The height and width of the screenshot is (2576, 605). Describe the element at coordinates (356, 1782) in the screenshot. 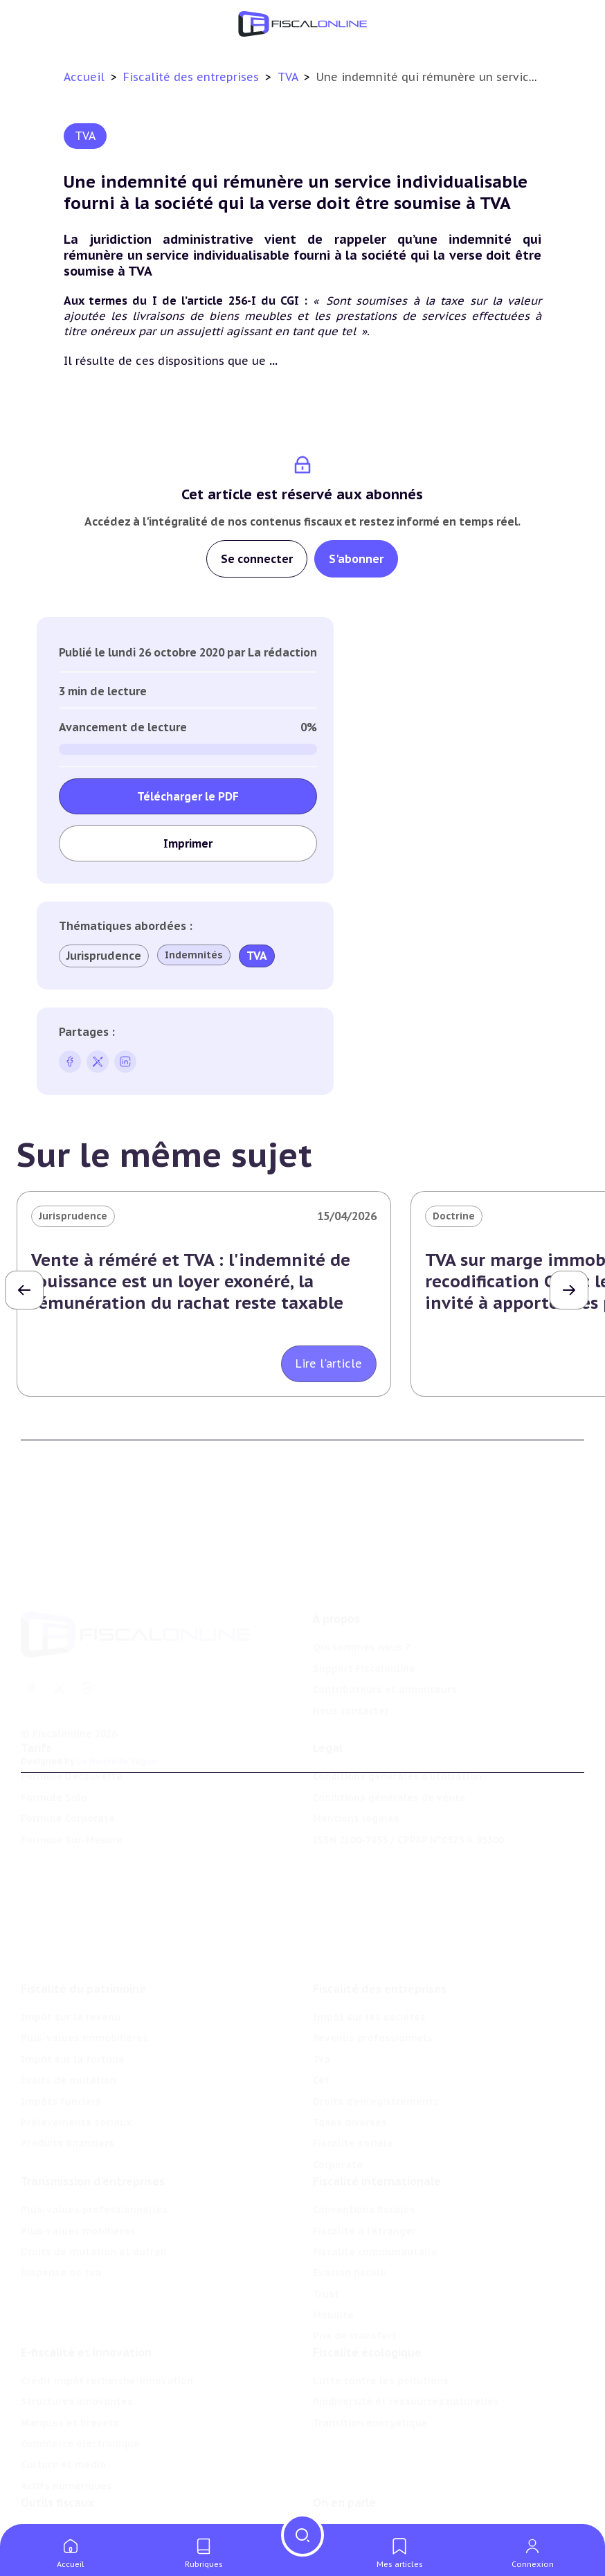

I see `Mentions légales` at that location.